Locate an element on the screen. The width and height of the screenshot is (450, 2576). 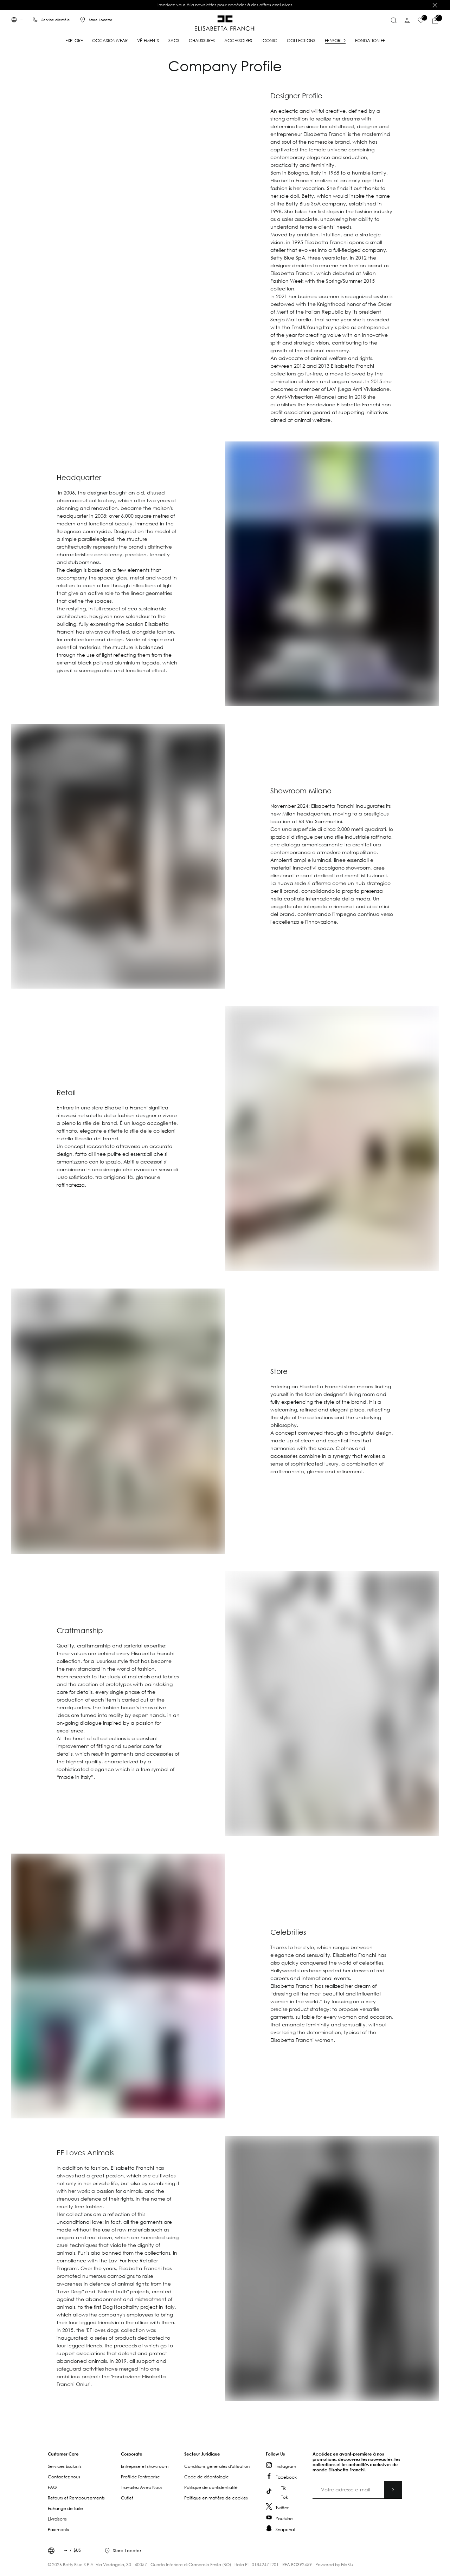
[Liste de souhaits] is located at coordinates (420, 20).